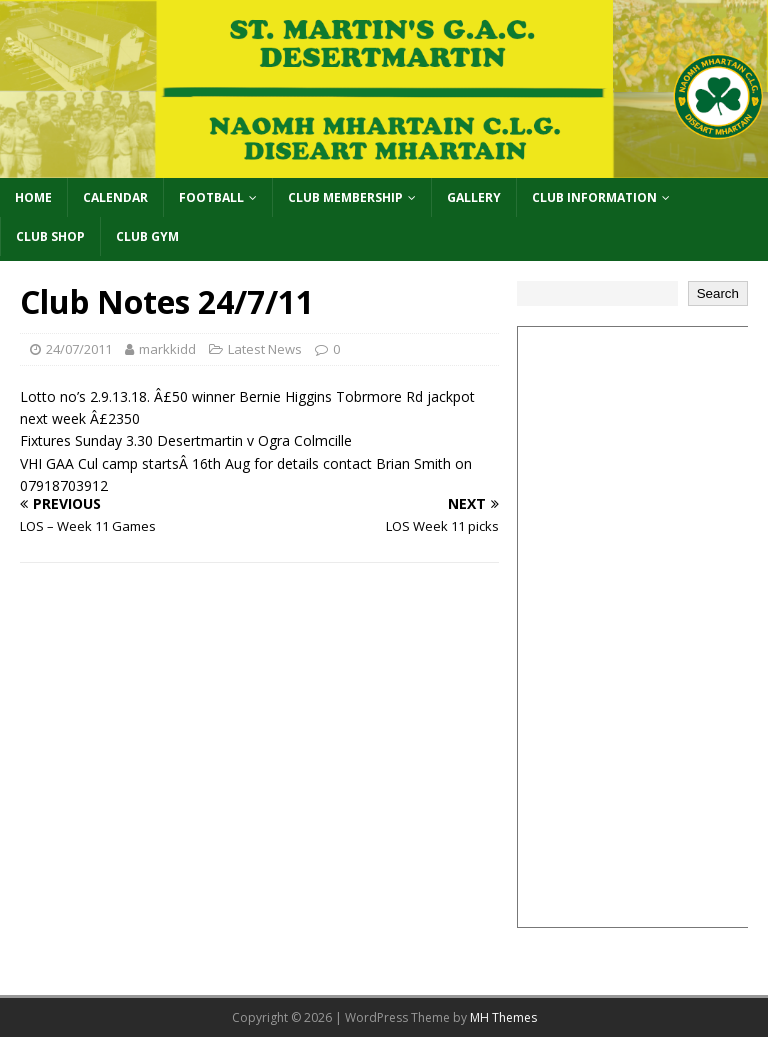 Image resolution: width=768 pixels, height=1037 pixels. I want to click on Club Membership, so click(345, 197).